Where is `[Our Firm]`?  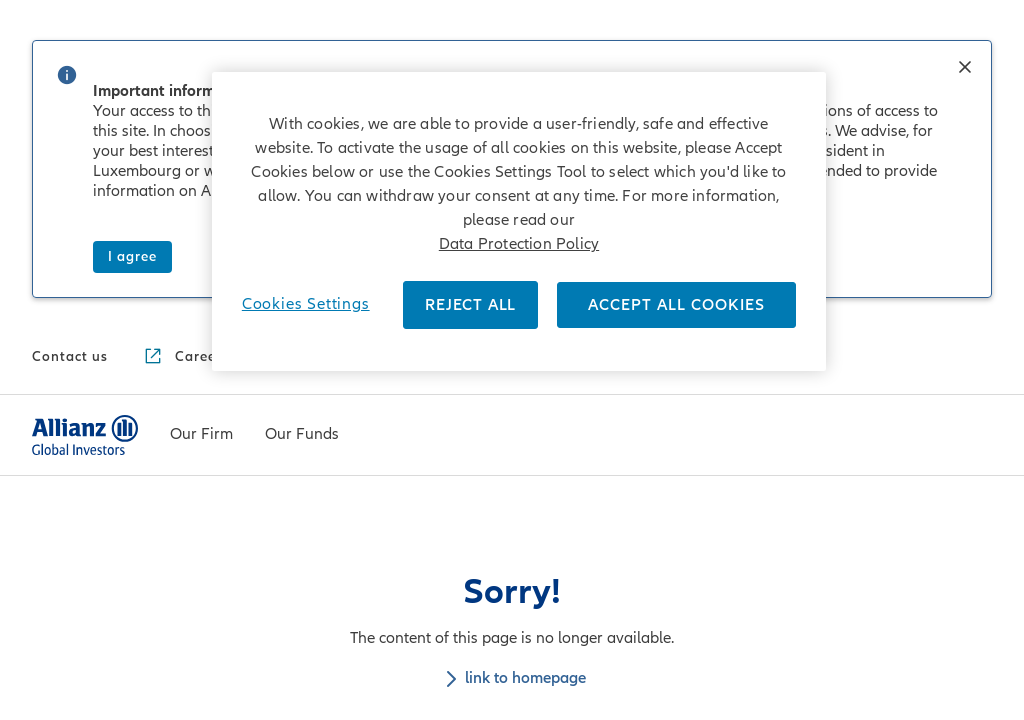 [Our Firm] is located at coordinates (201, 130).